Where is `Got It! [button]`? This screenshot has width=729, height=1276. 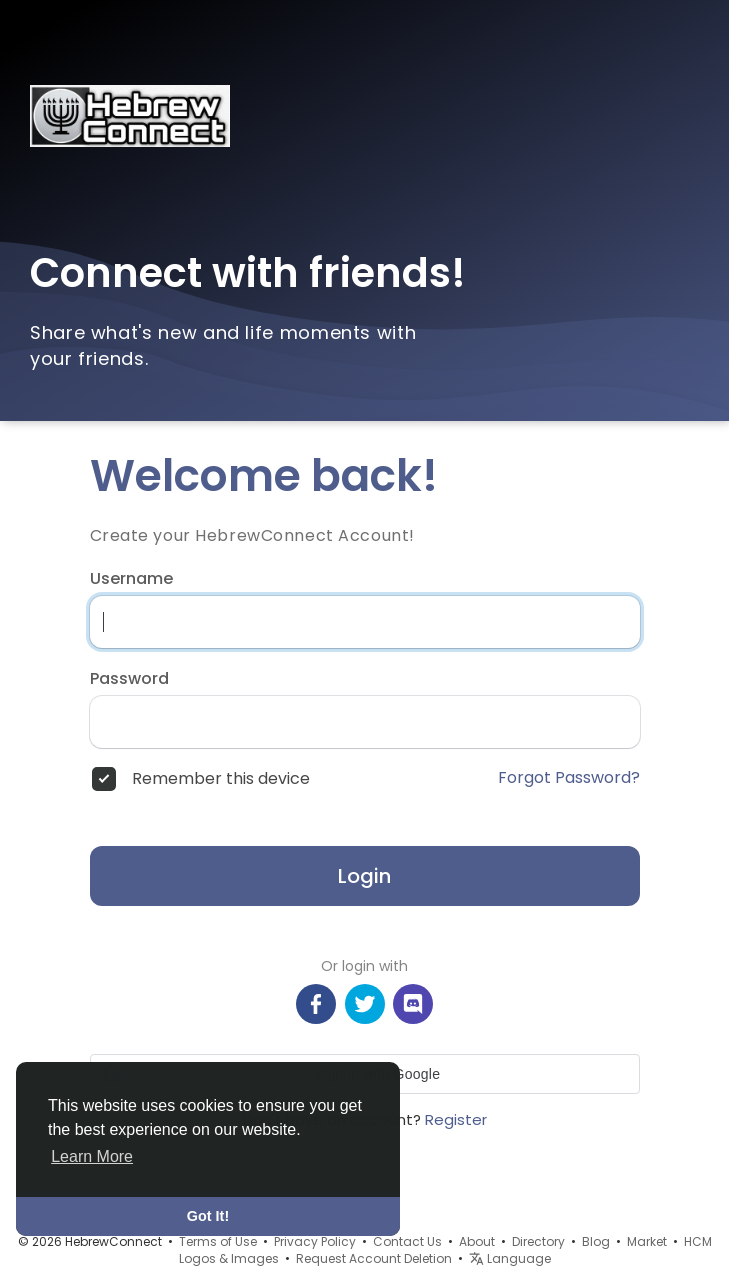 Got It! [button] is located at coordinates (208, 1216).